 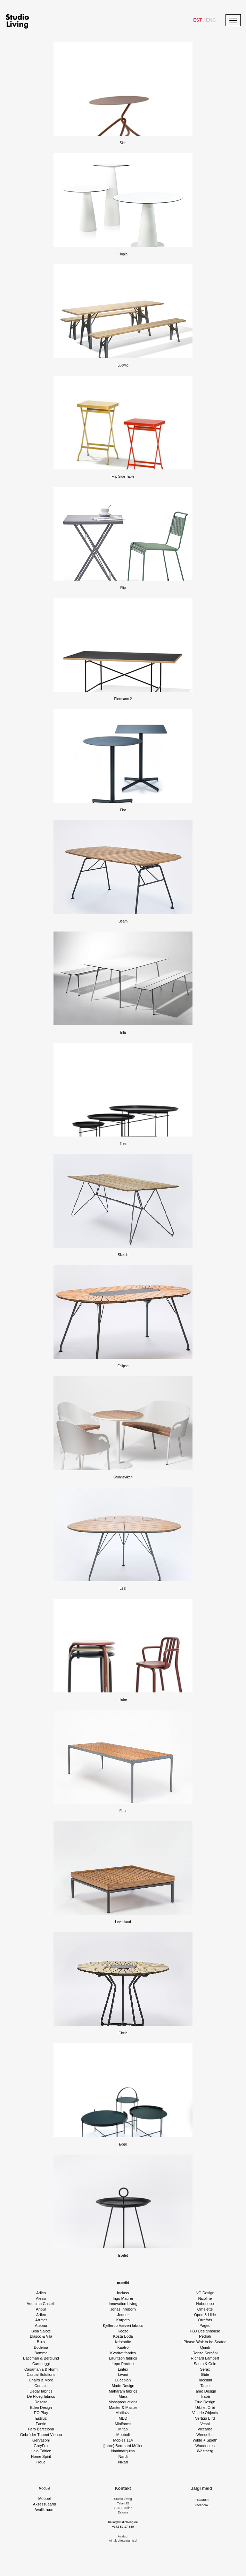 What do you see at coordinates (41, 2342) in the screenshot?
I see `B.lux` at bounding box center [41, 2342].